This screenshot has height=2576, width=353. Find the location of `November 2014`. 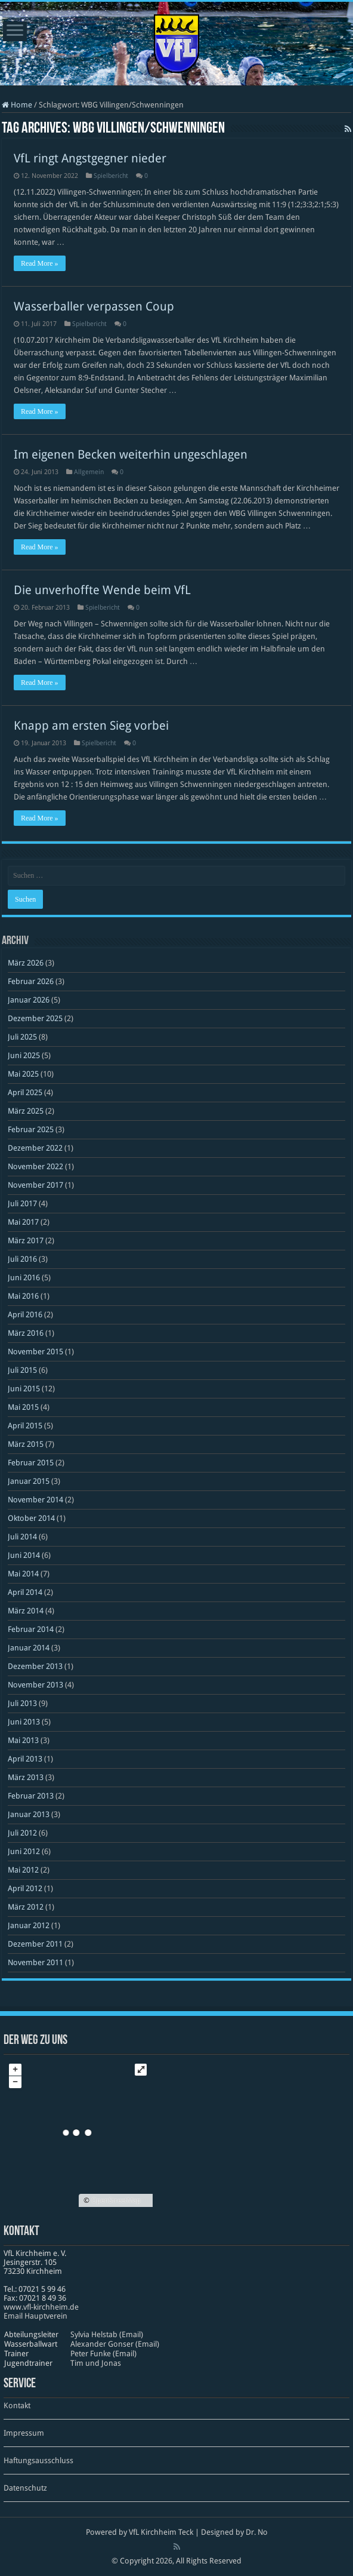

November 2014 is located at coordinates (35, 1499).